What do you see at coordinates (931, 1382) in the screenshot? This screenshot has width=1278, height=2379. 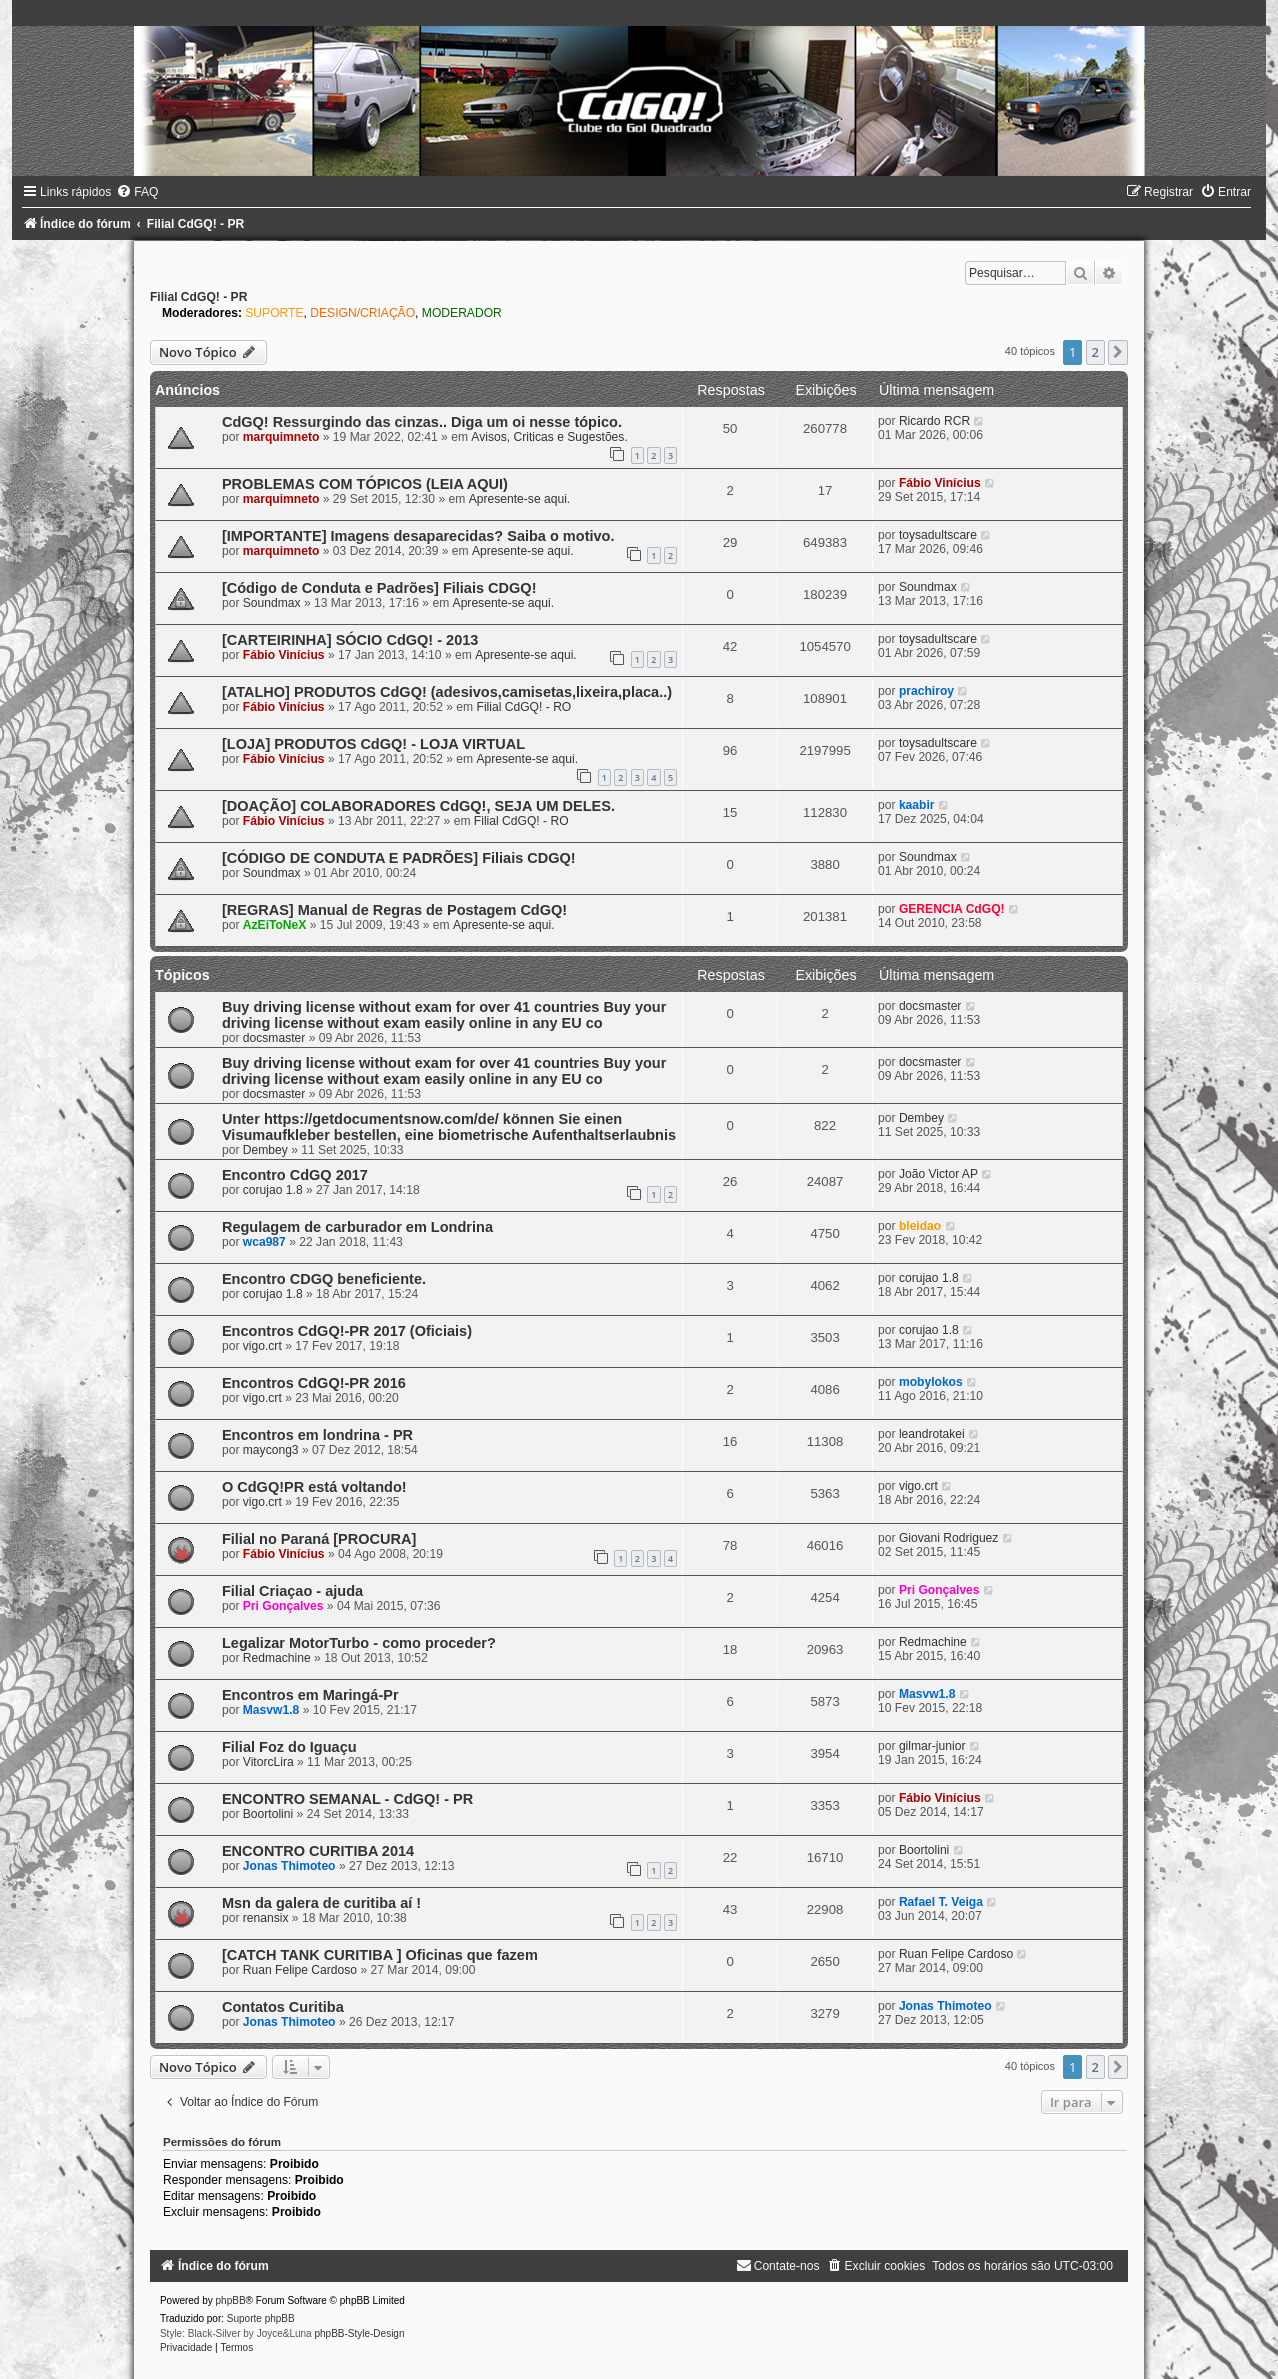 I see `mobylokos` at bounding box center [931, 1382].